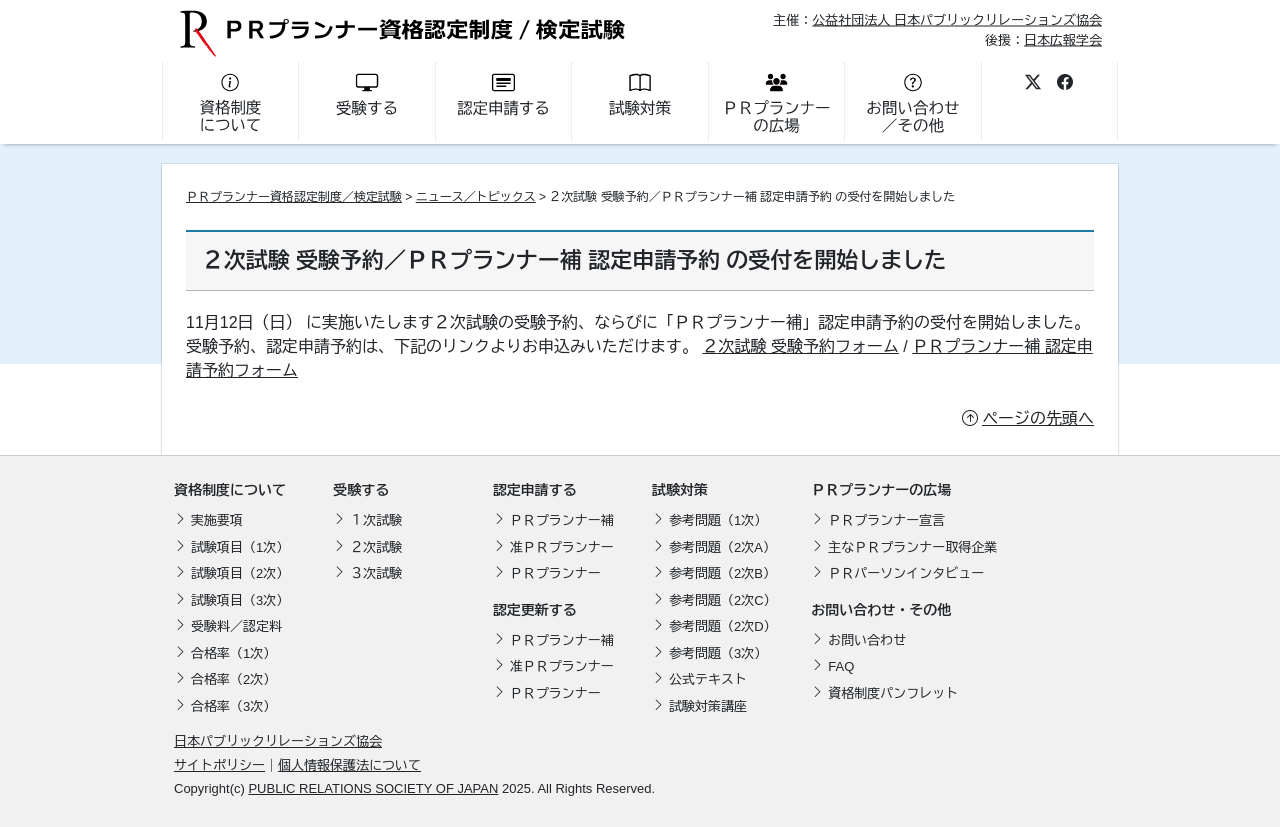  Describe the element at coordinates (1038, 418) in the screenshot. I see `ページの先頭へ` at that location.